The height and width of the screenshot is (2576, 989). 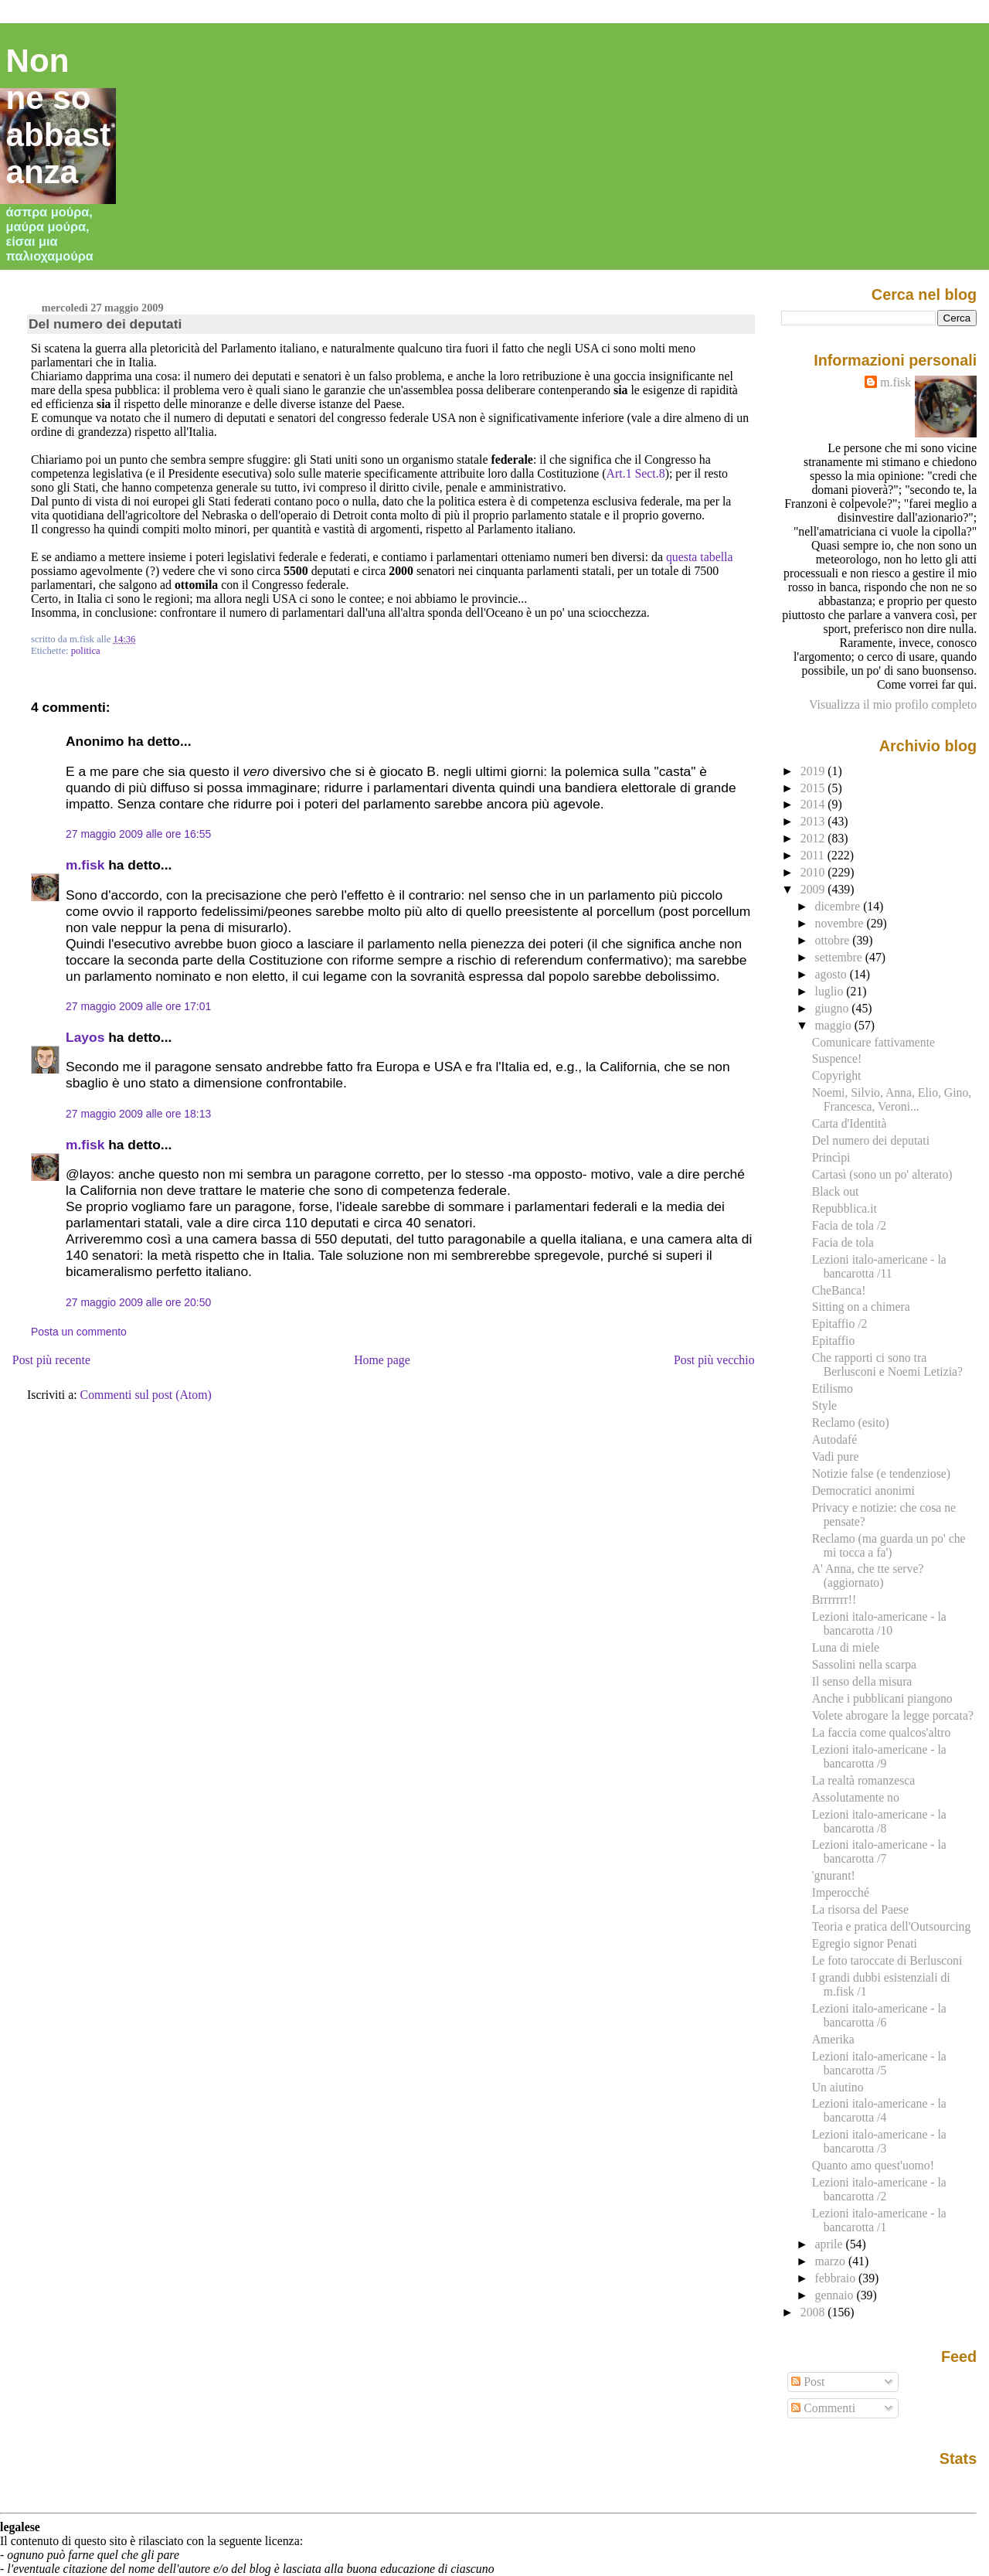 What do you see at coordinates (138, 834) in the screenshot?
I see `27 maggio 2009 alle ore 16:55` at bounding box center [138, 834].